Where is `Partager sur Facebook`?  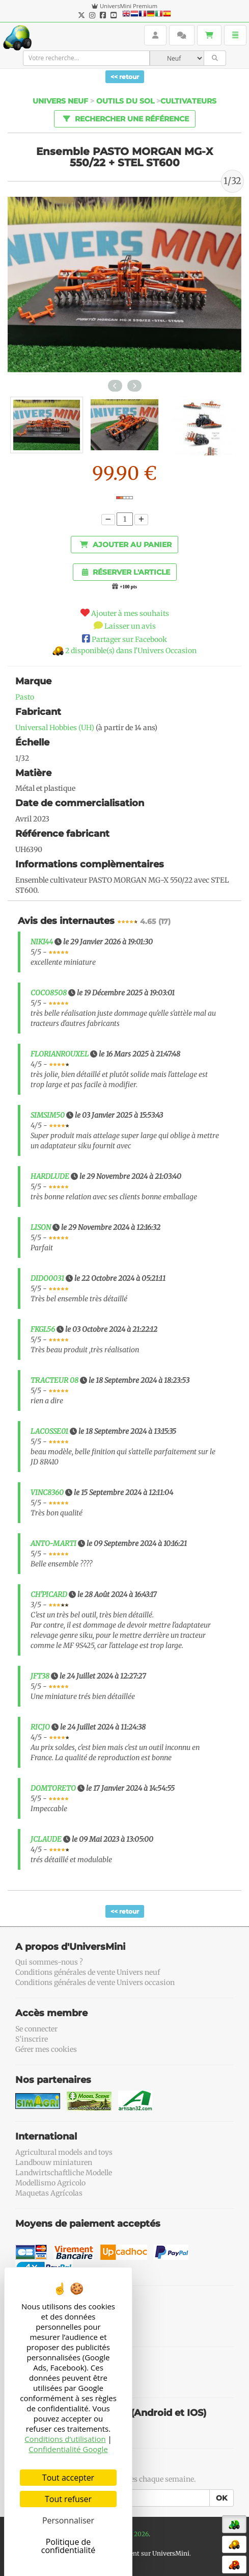 Partager sur Facebook is located at coordinates (129, 639).